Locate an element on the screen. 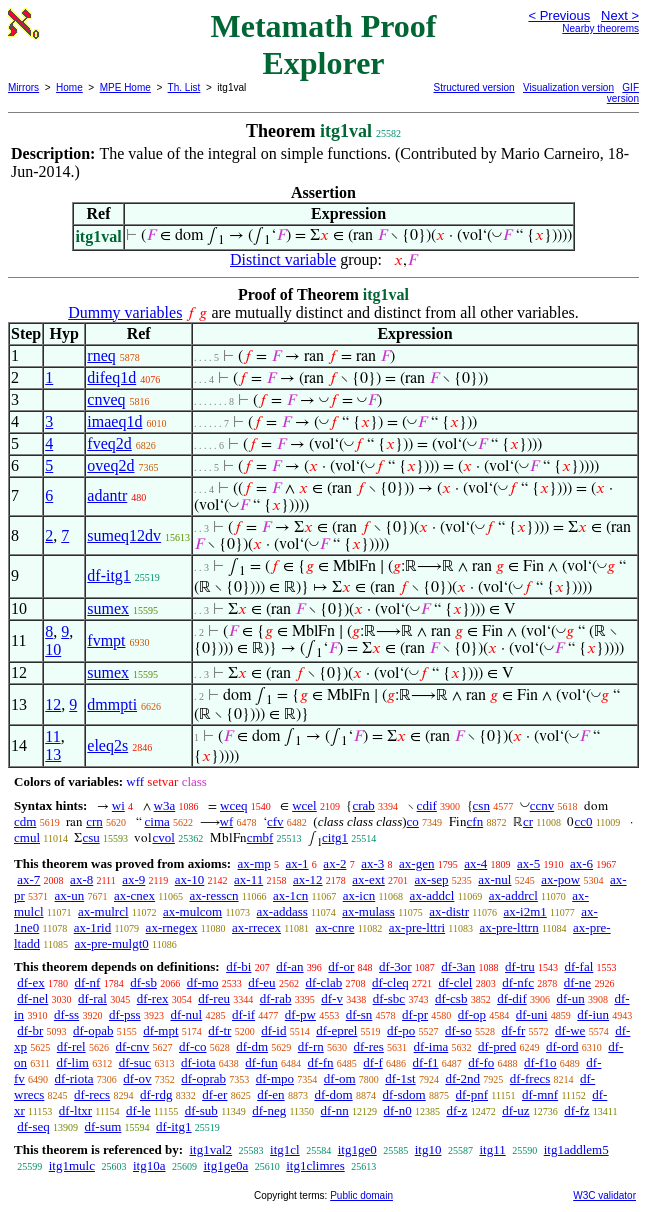  ax-nul is located at coordinates (494, 879).